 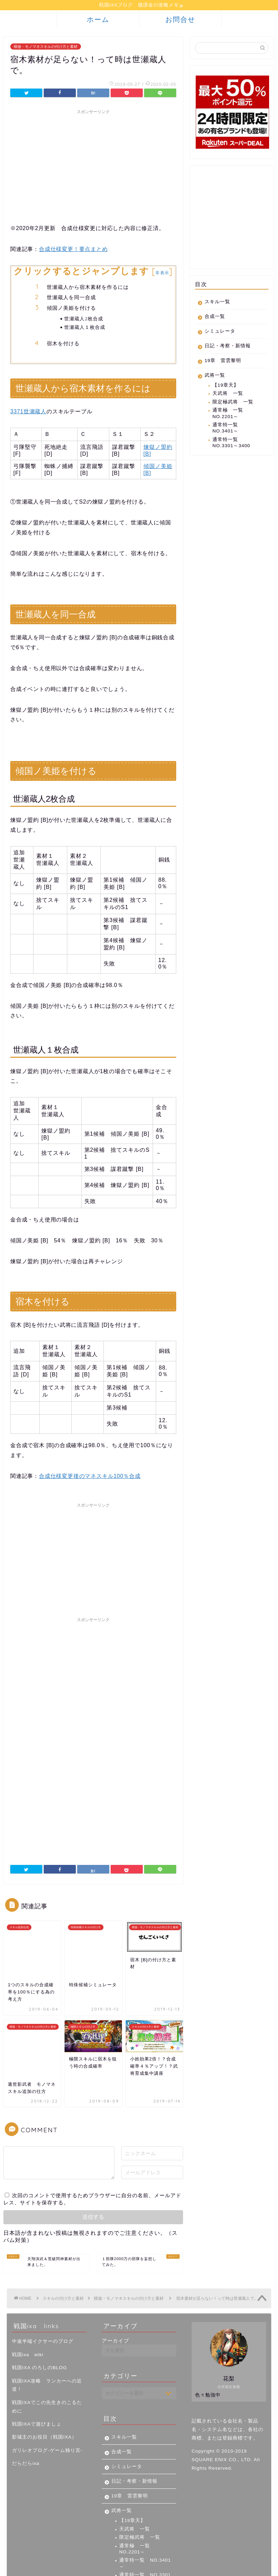 What do you see at coordinates (44, 2387) in the screenshot?
I see `影城主のお役目（戦国IXA）` at bounding box center [44, 2387].